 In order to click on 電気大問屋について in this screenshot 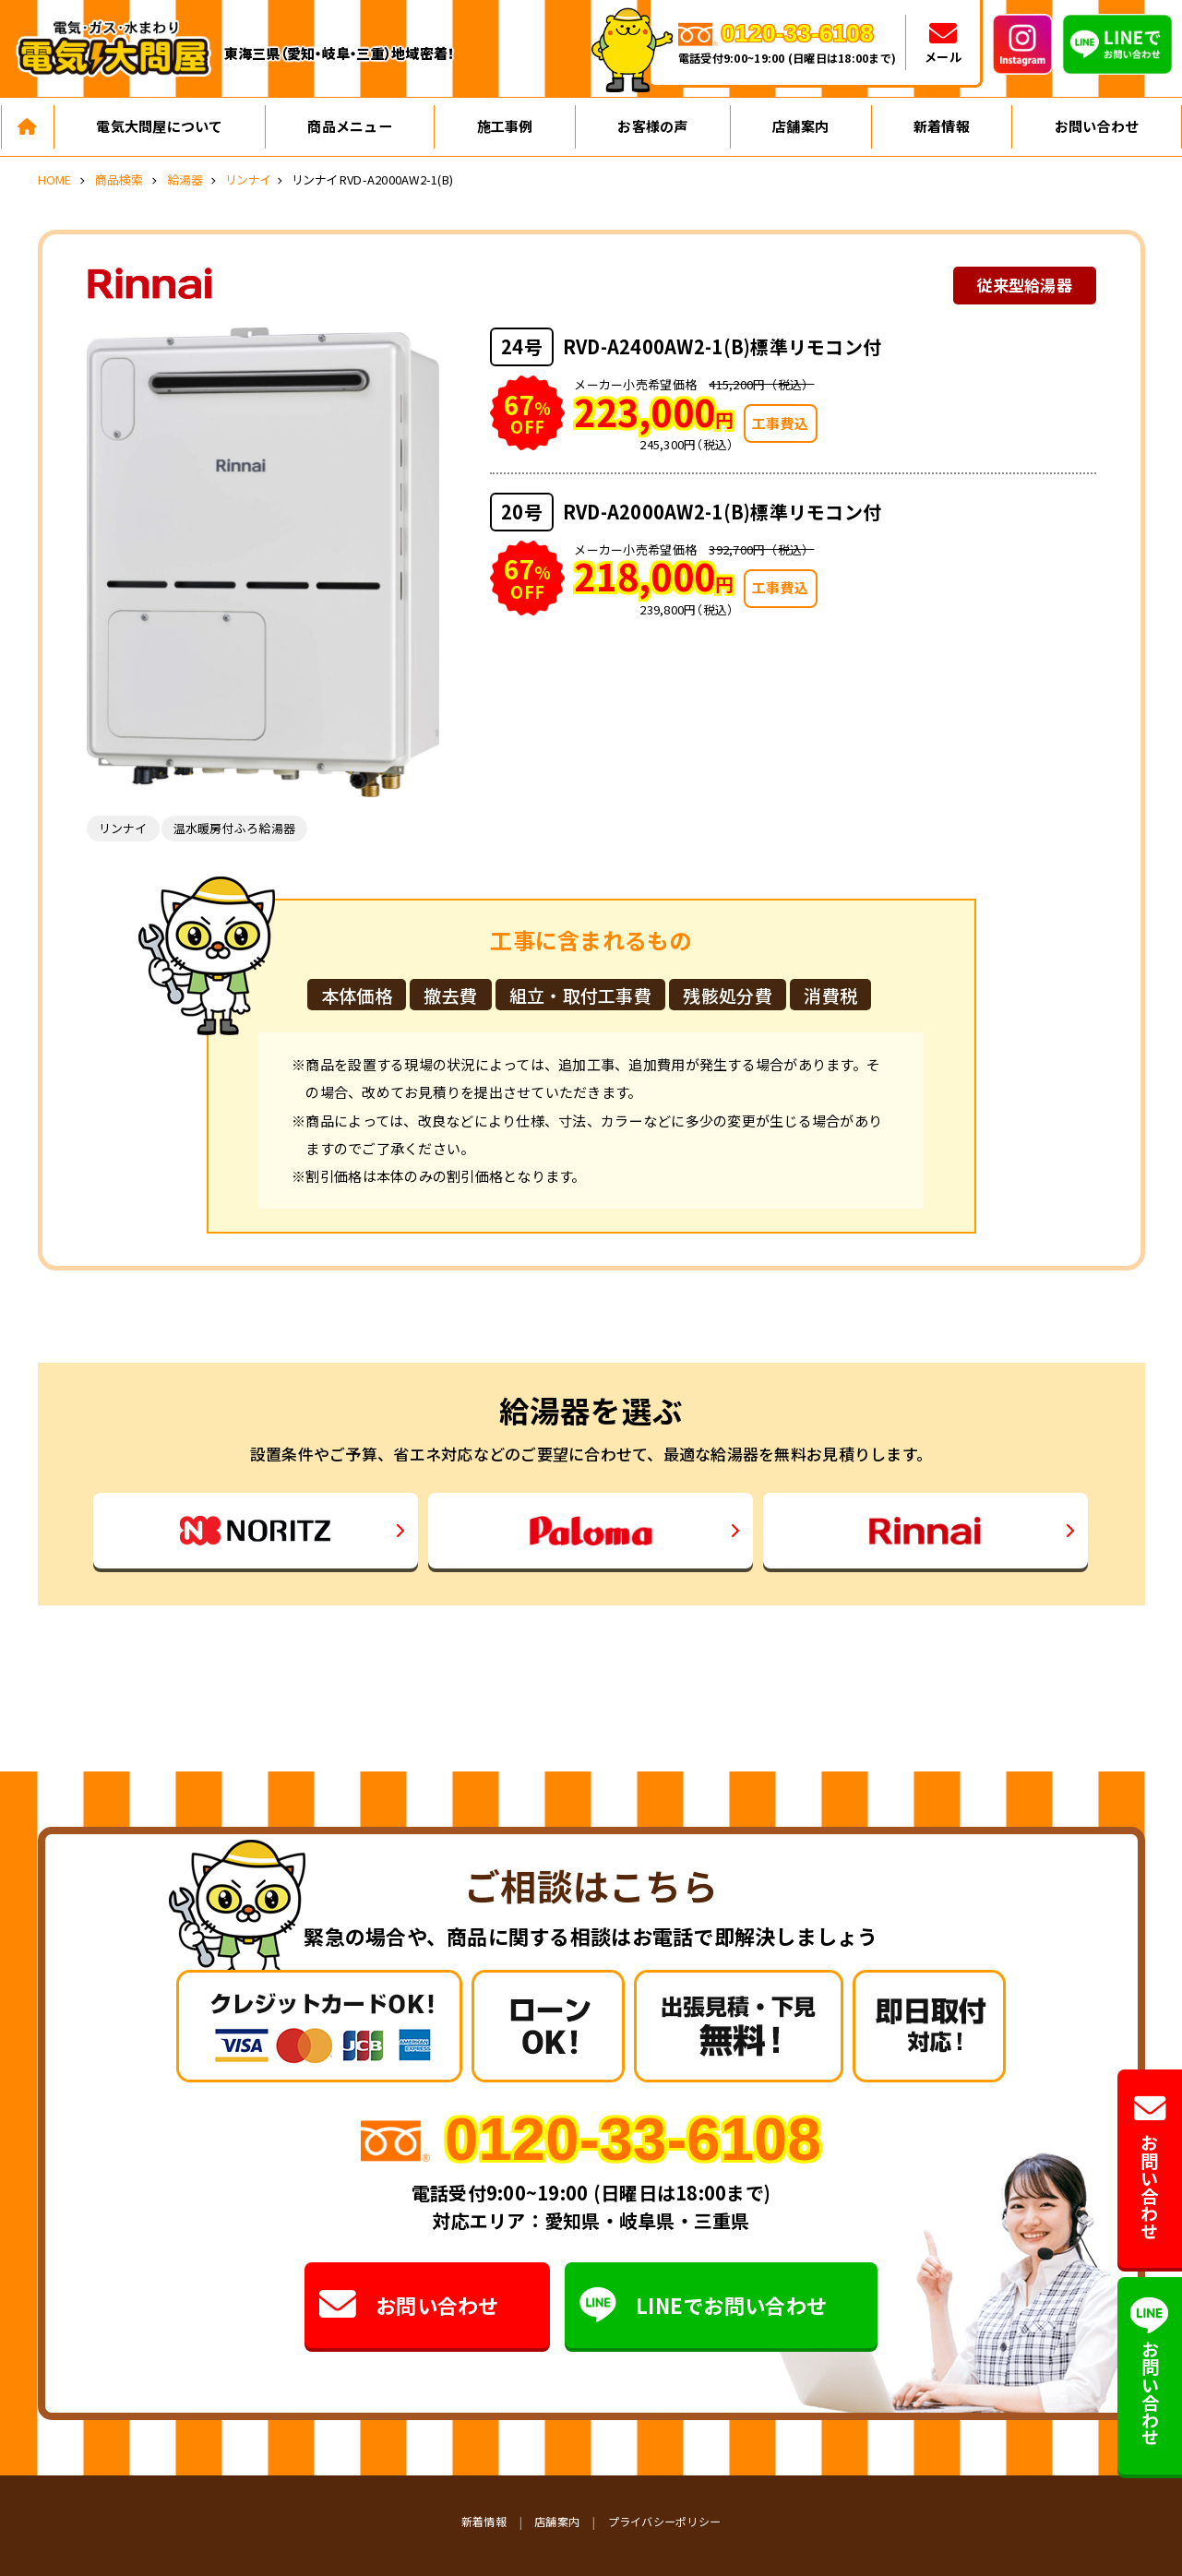, I will do `click(159, 126)`.